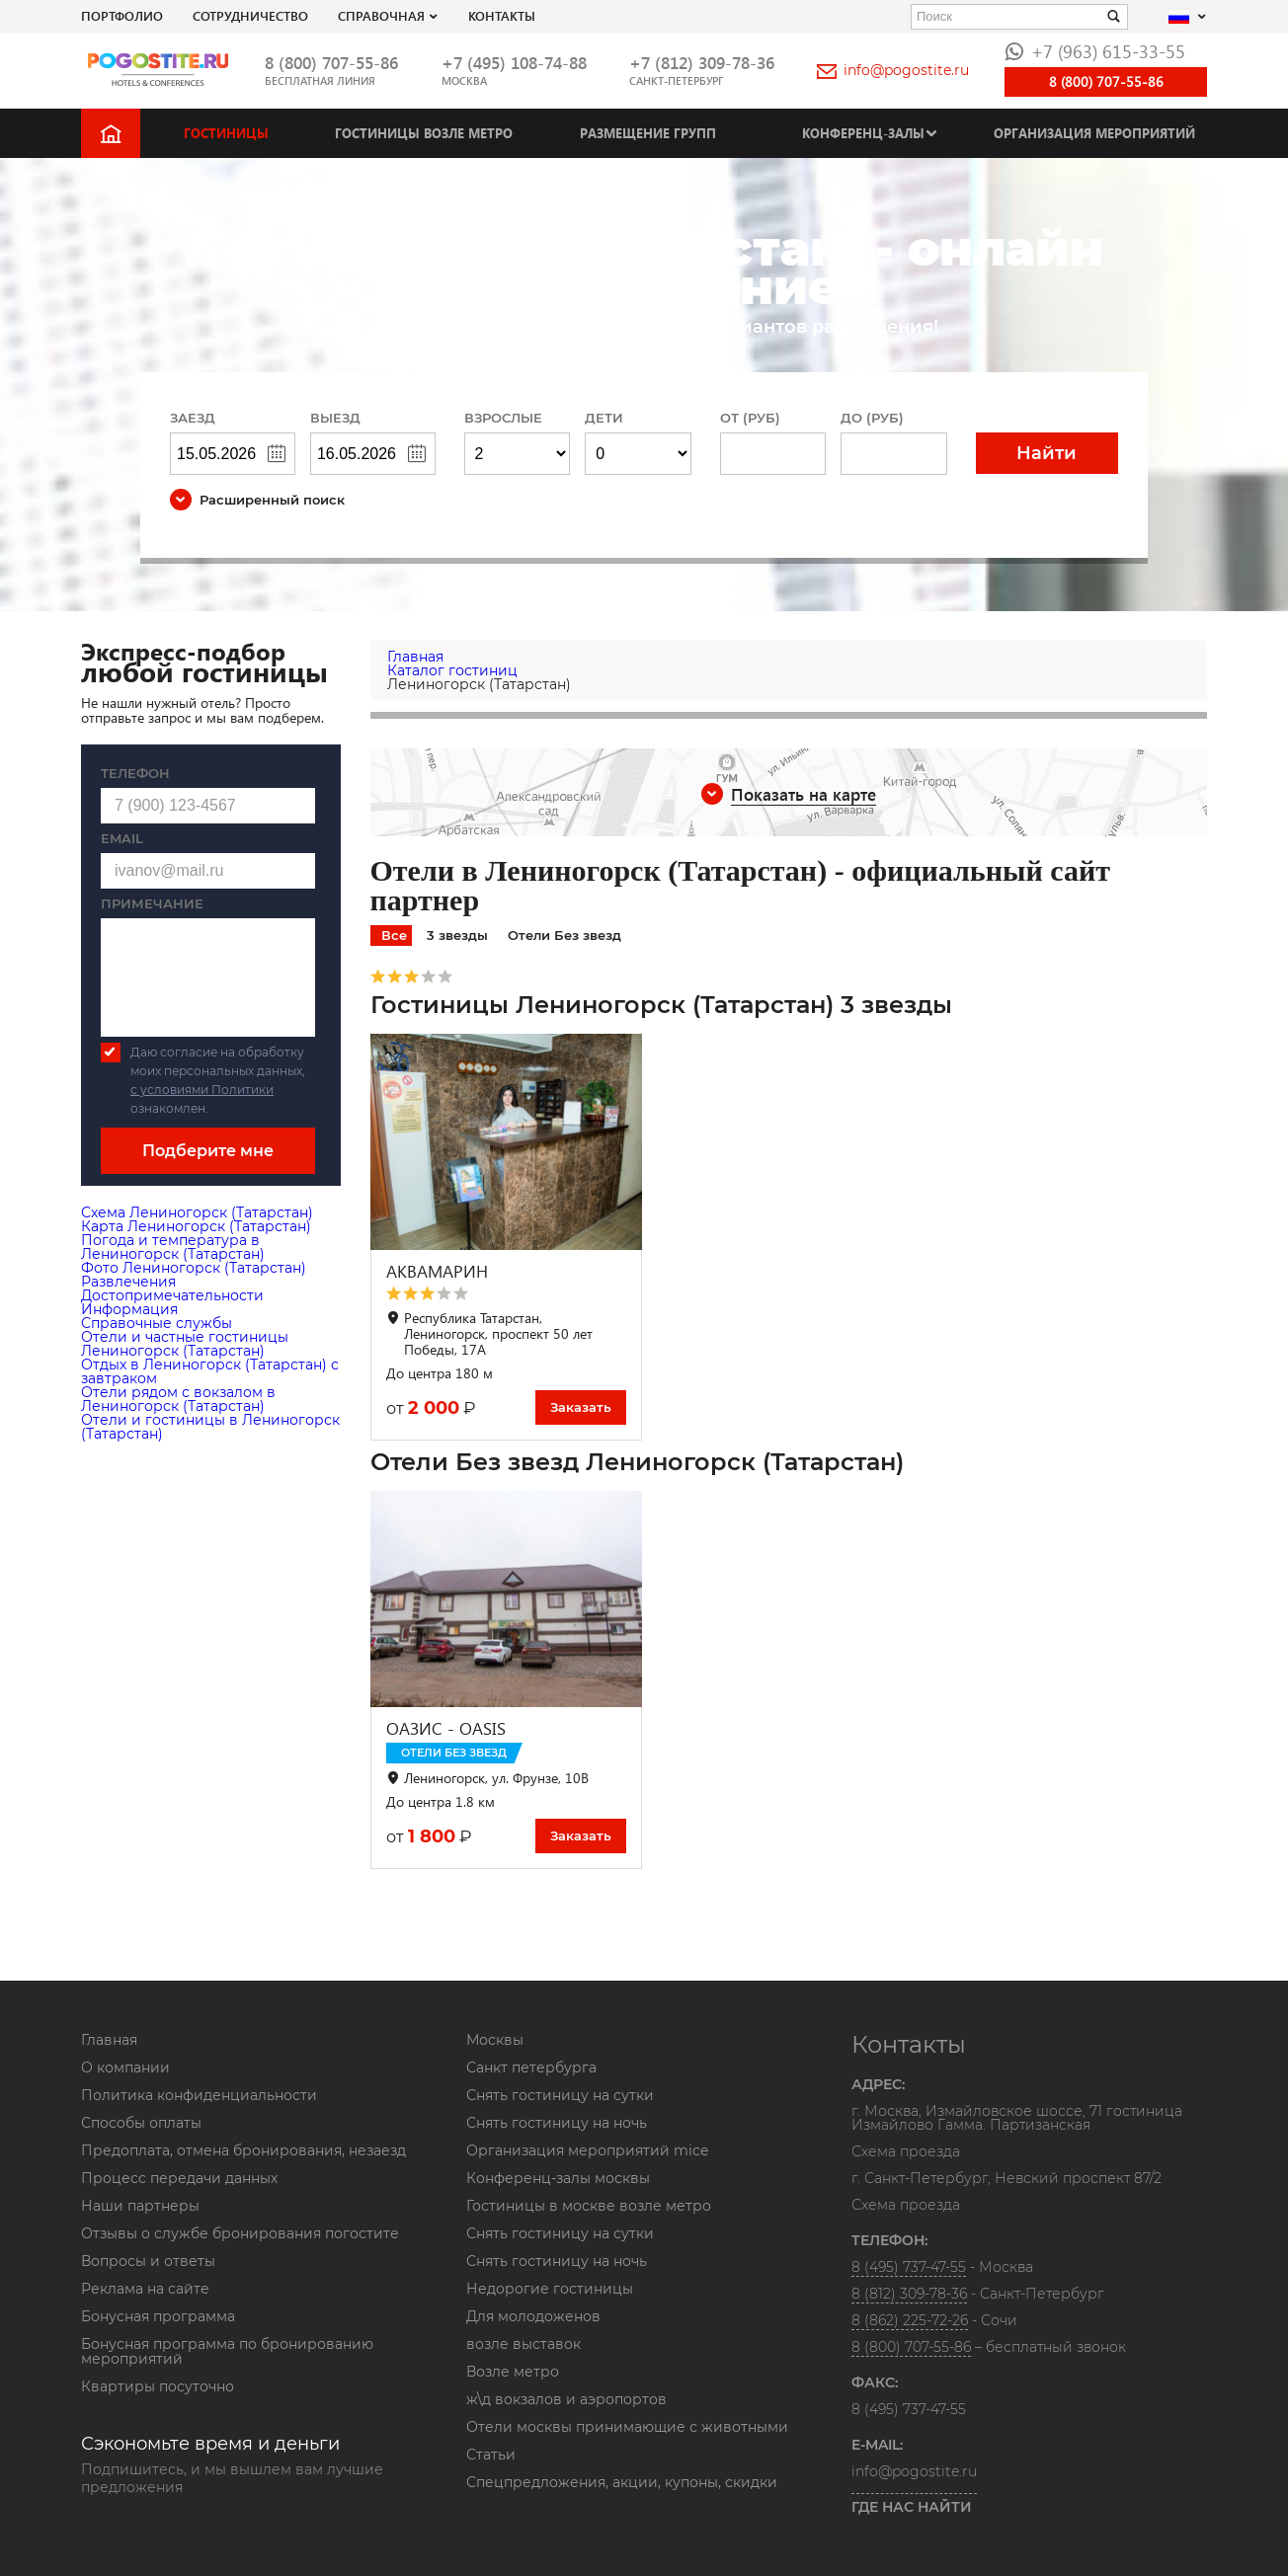 The width and height of the screenshot is (1288, 2576). I want to click on с условиями Политики, so click(202, 1089).